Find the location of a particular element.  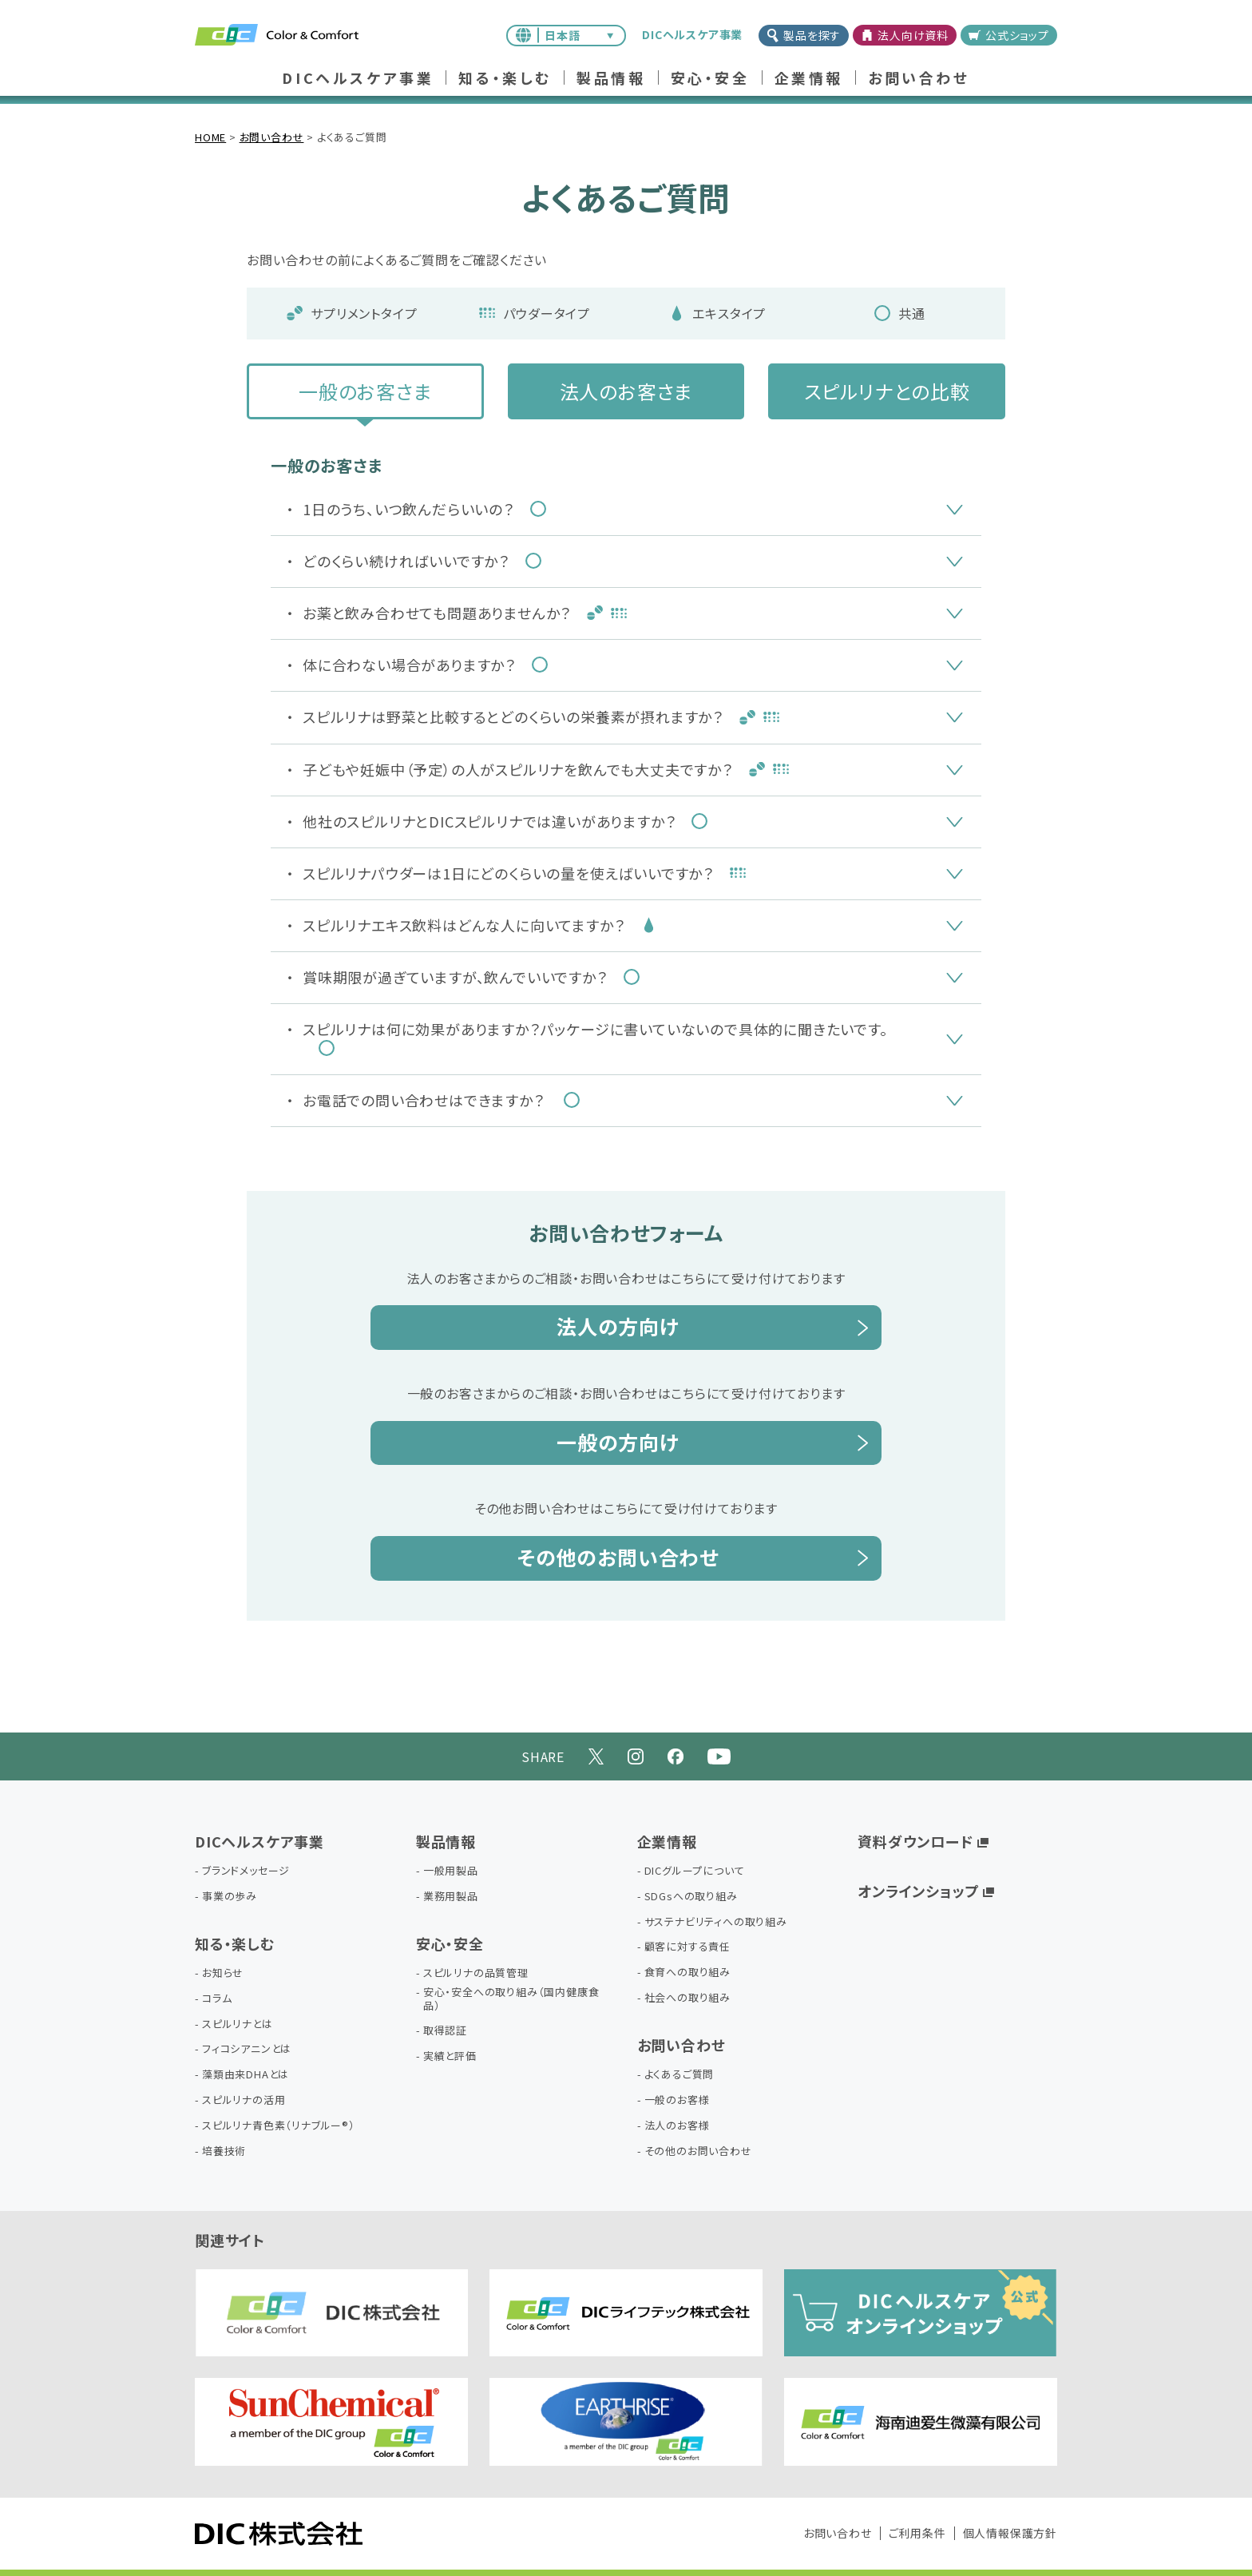

スピルリナとは is located at coordinates (237, 2024).